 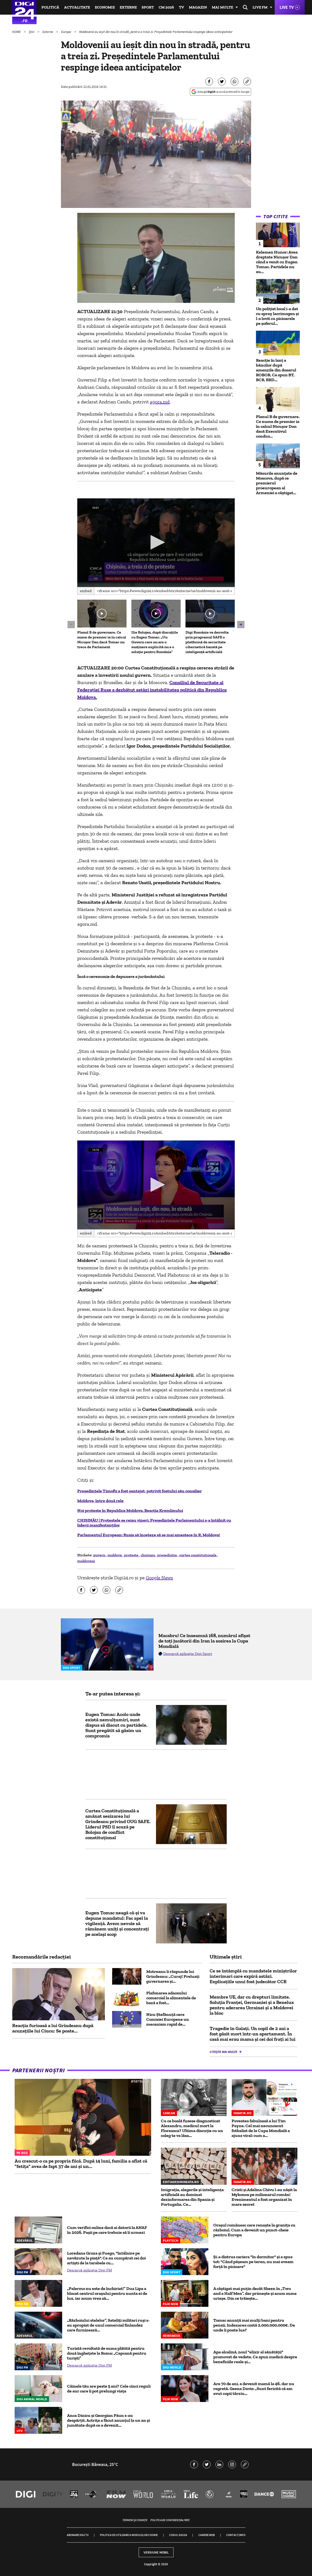 What do you see at coordinates (224, 2052) in the screenshot?
I see `Citește mai multe` at bounding box center [224, 2052].